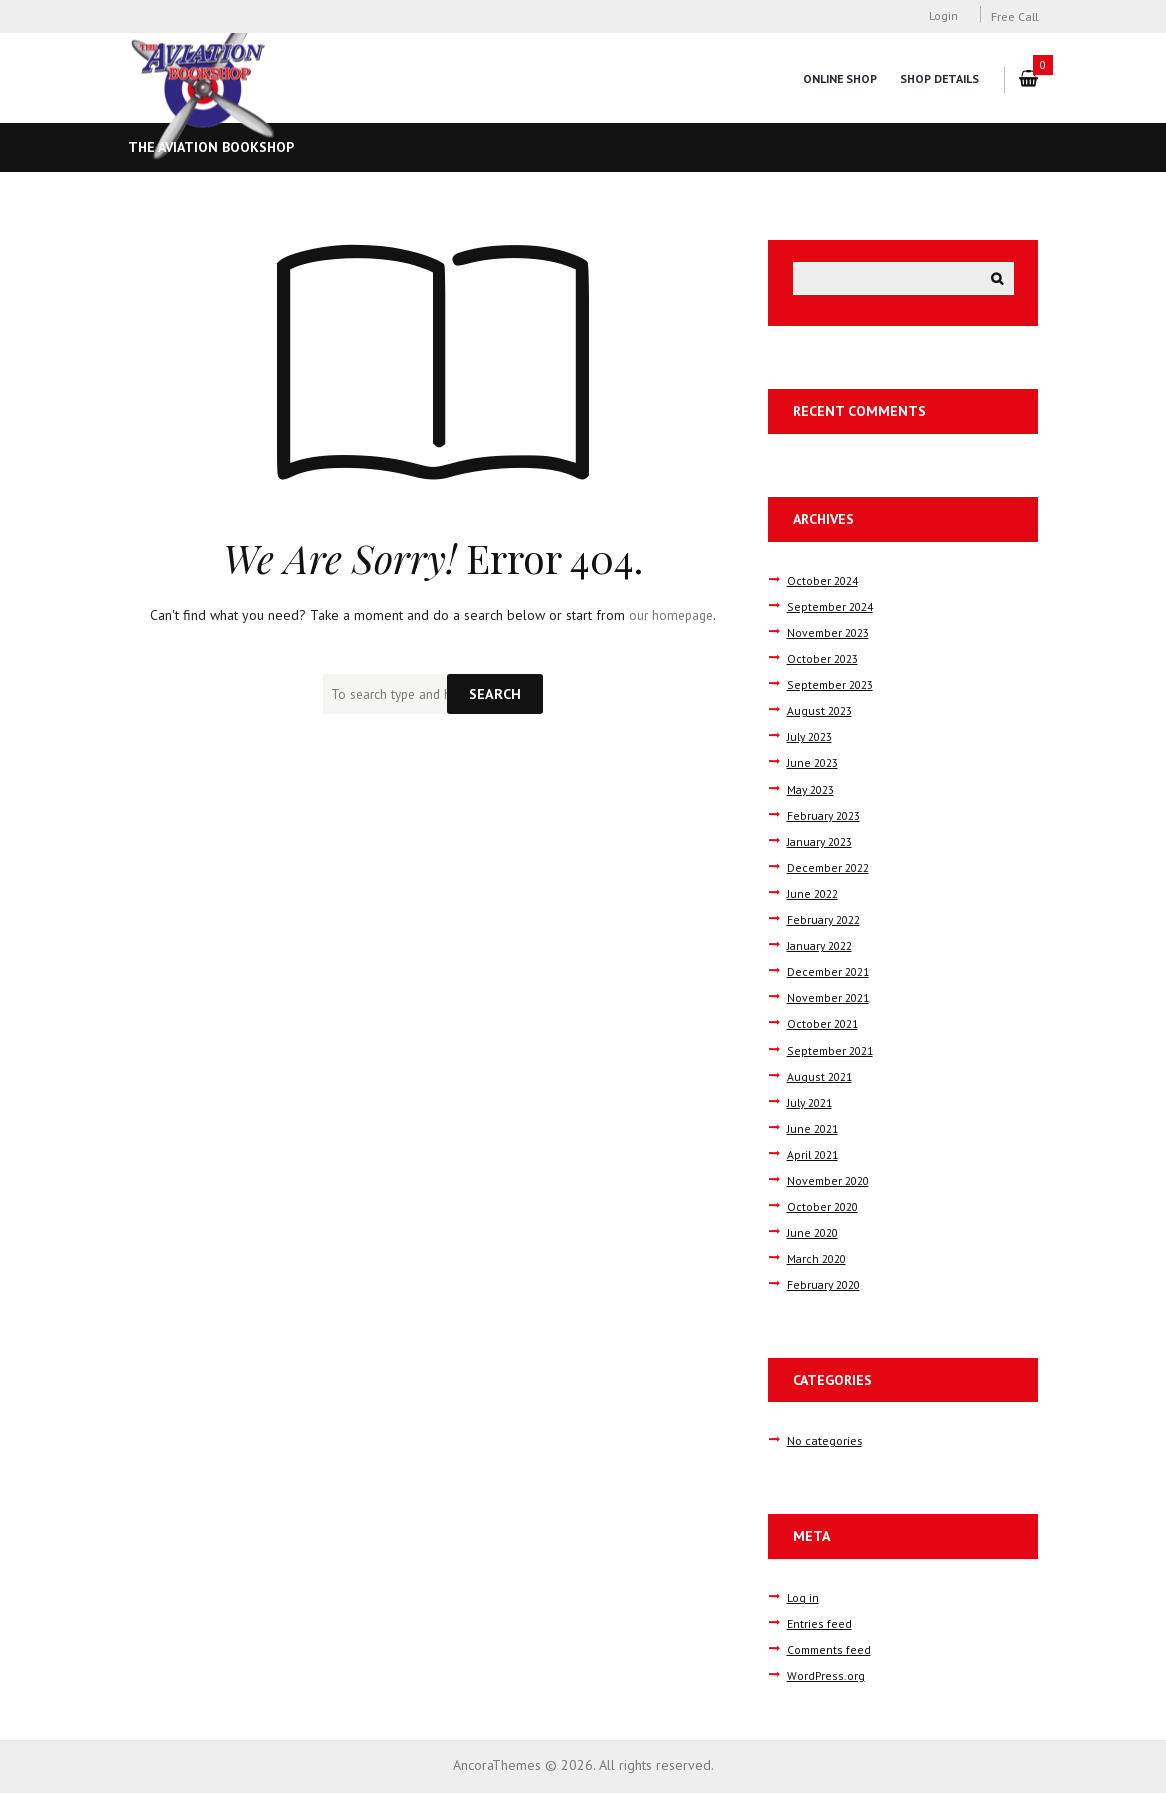 This screenshot has width=1166, height=1794. I want to click on our homepage, so click(671, 615).